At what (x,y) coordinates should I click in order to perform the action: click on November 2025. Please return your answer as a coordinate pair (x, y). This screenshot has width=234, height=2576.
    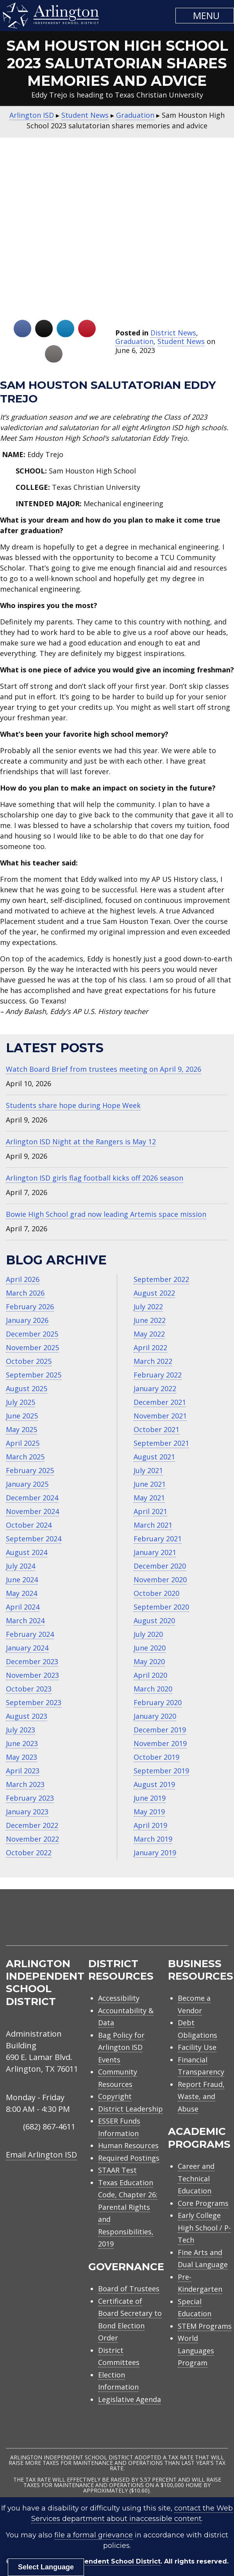
    Looking at the image, I should click on (32, 1347).